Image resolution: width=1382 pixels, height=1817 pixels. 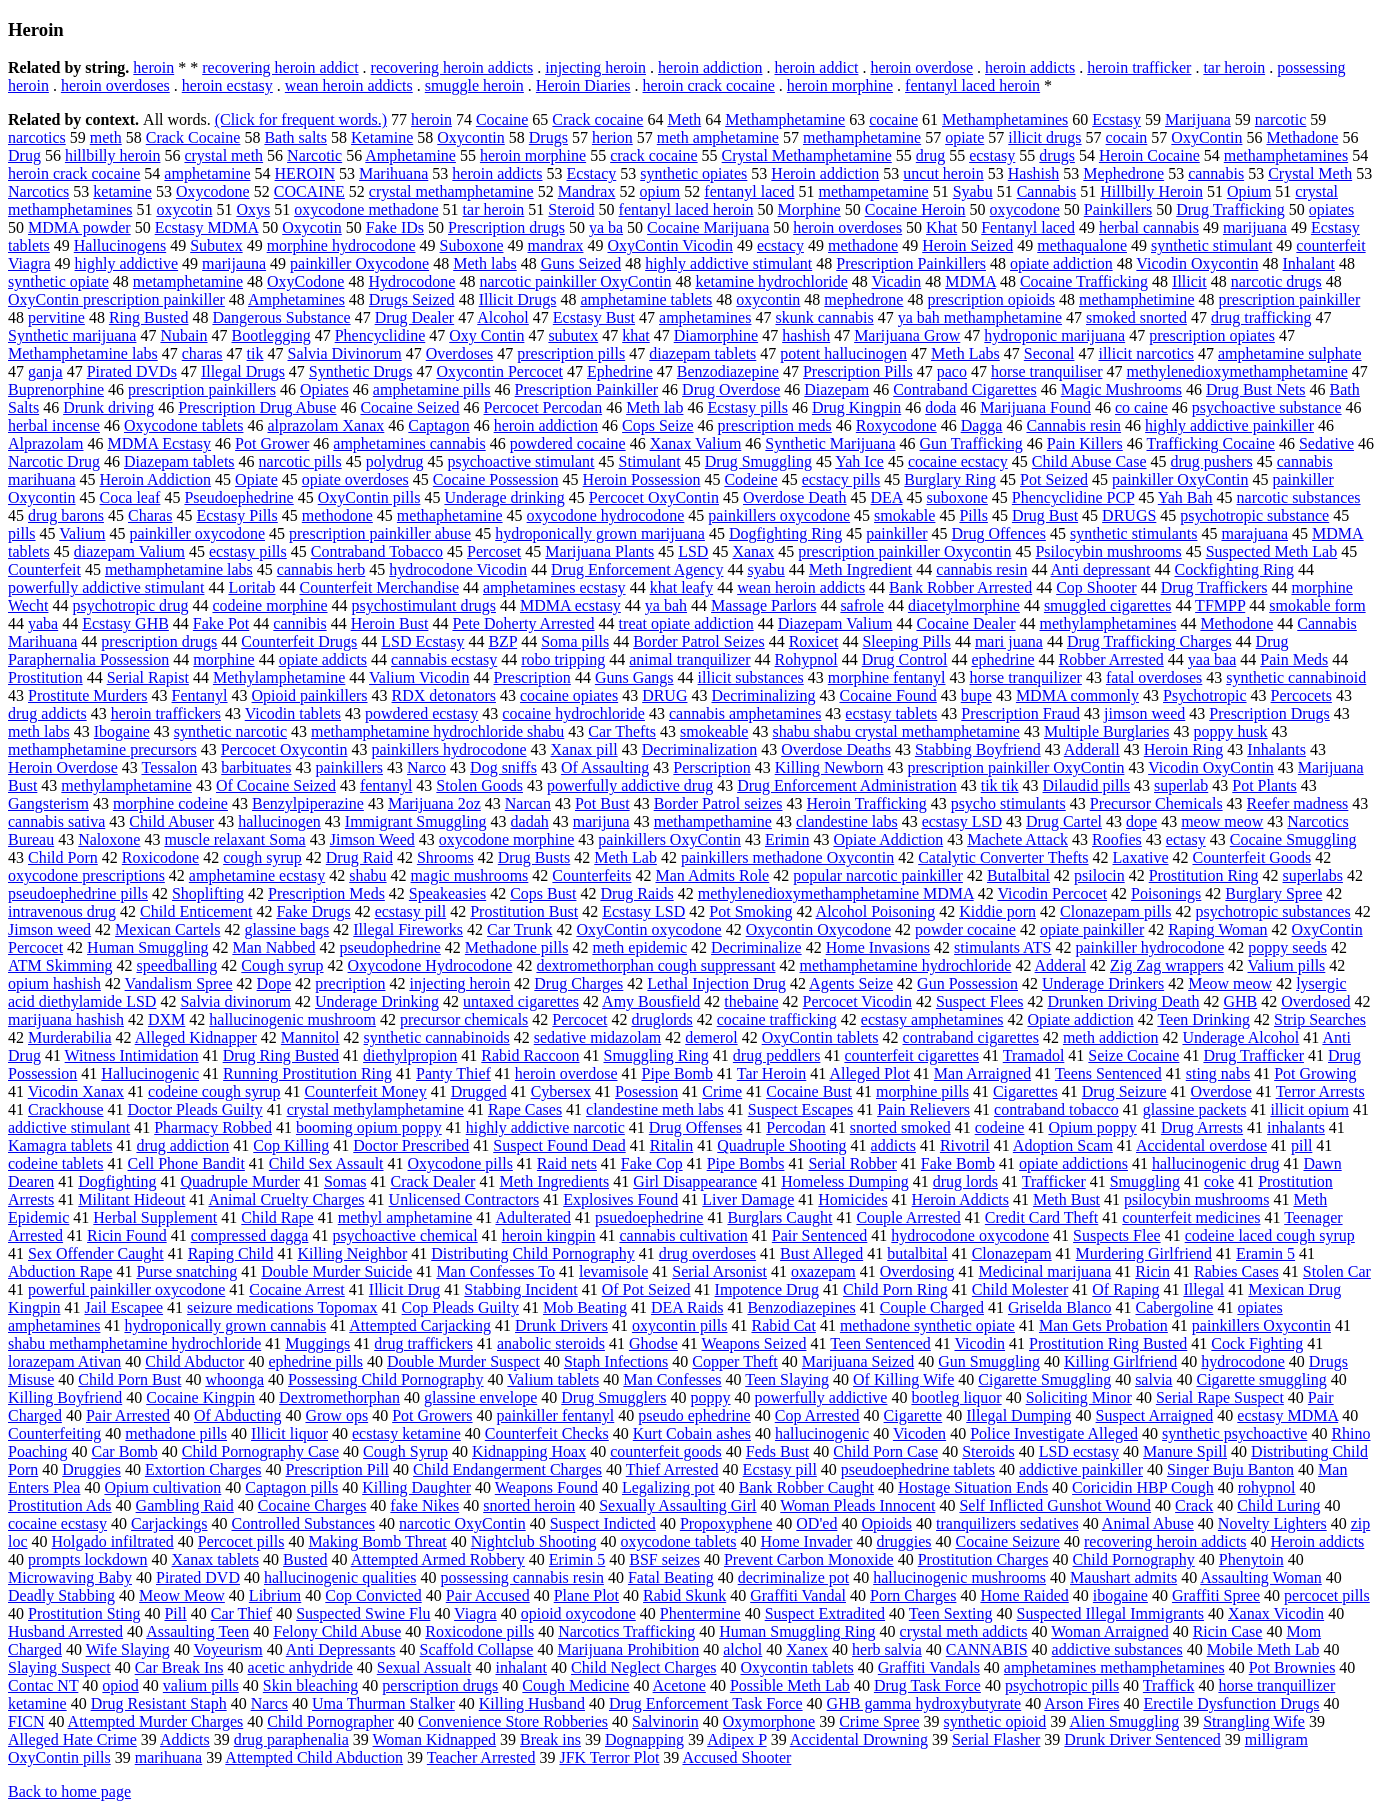 I want to click on Cop Convicted, so click(x=373, y=1595).